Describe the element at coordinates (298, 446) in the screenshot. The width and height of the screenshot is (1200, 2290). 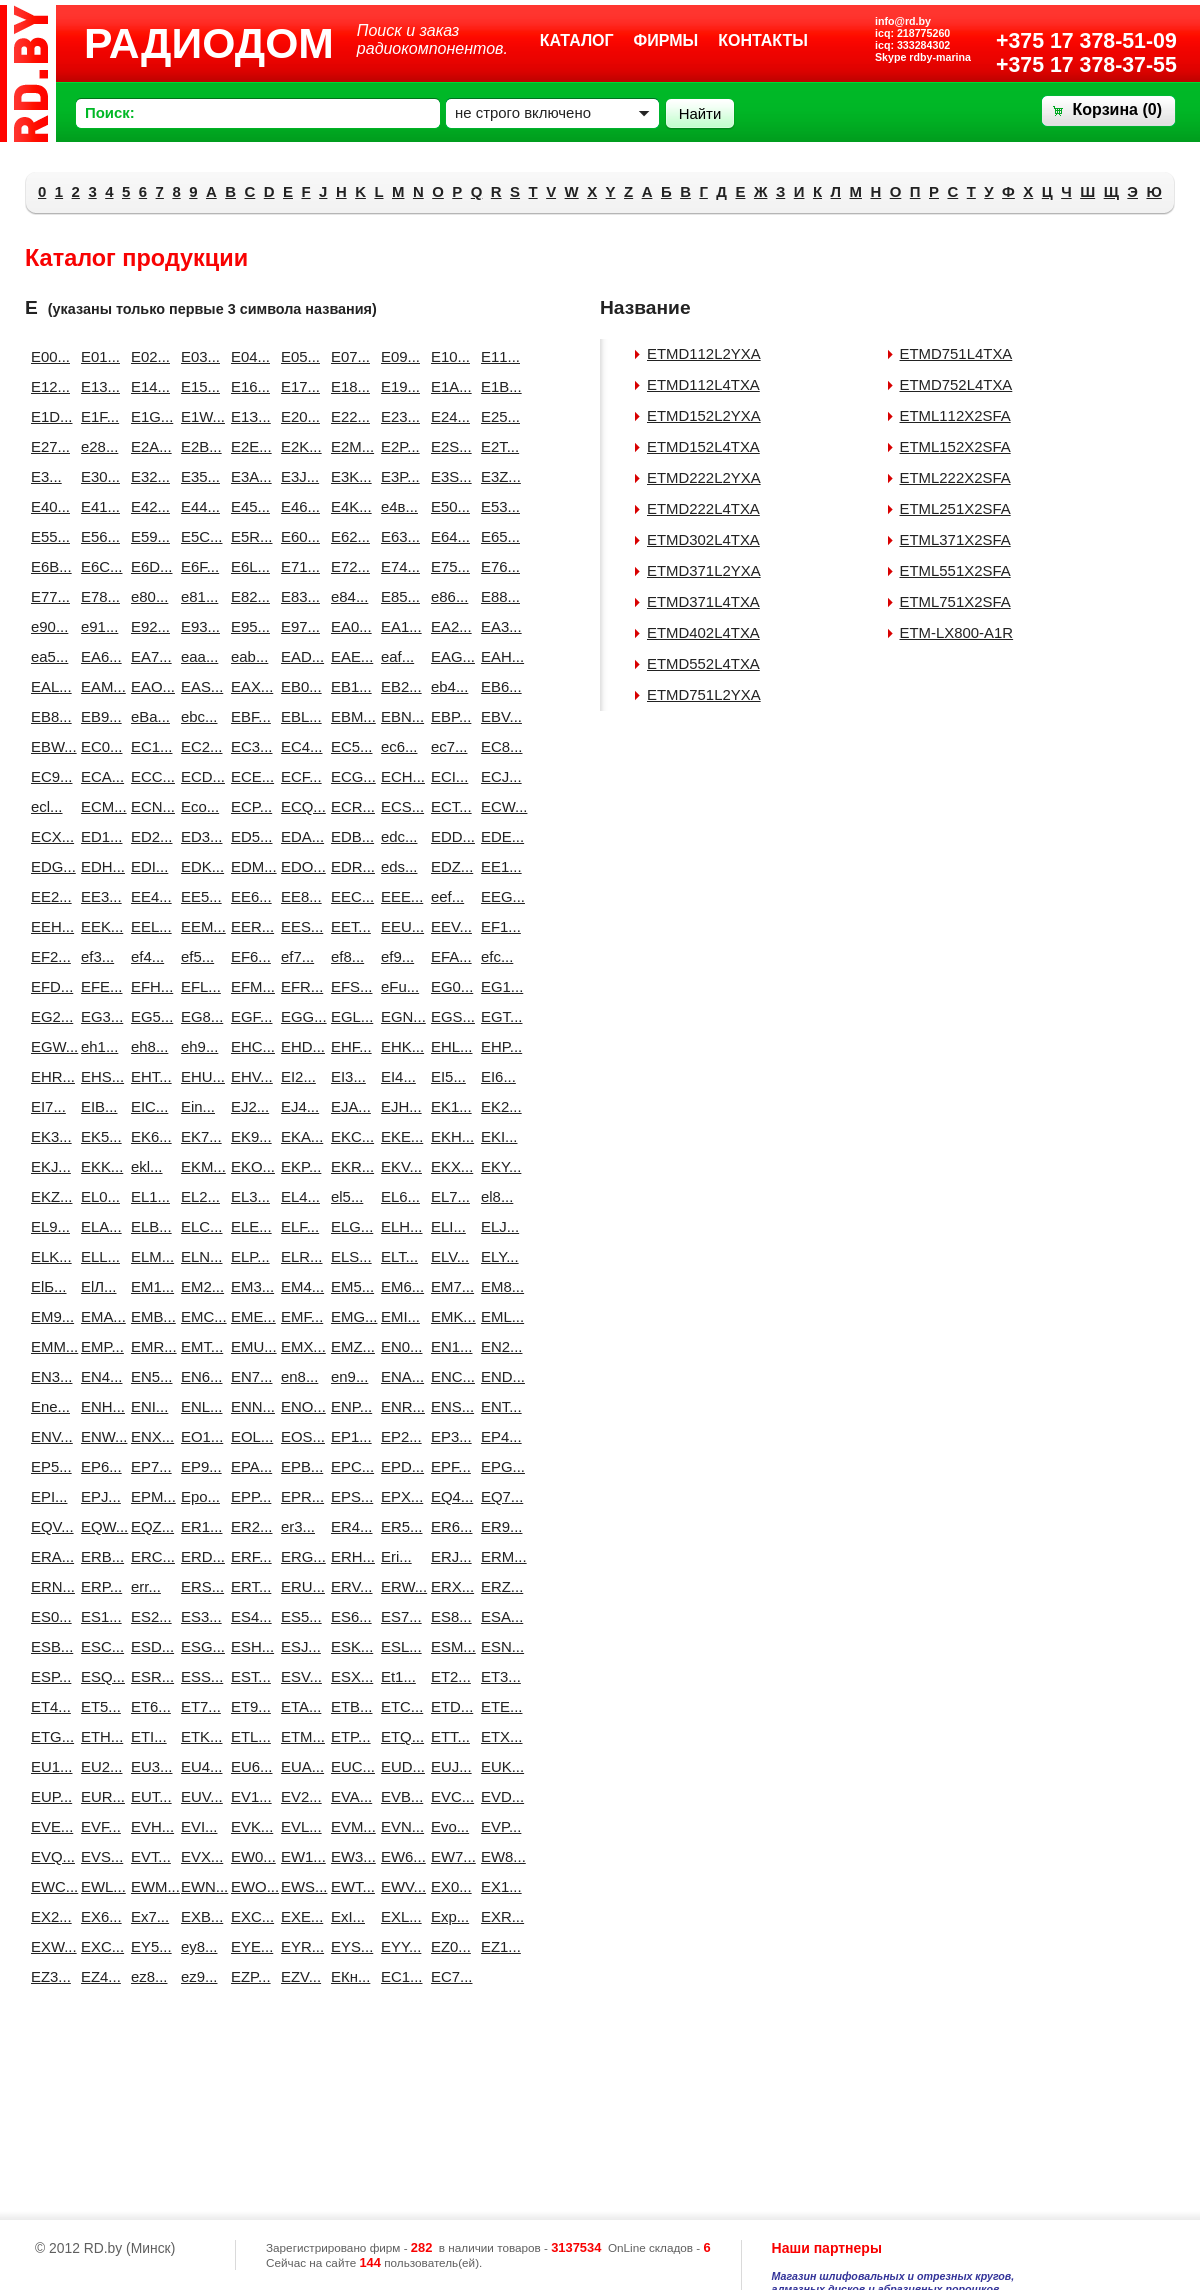
I see `E2K...` at that location.